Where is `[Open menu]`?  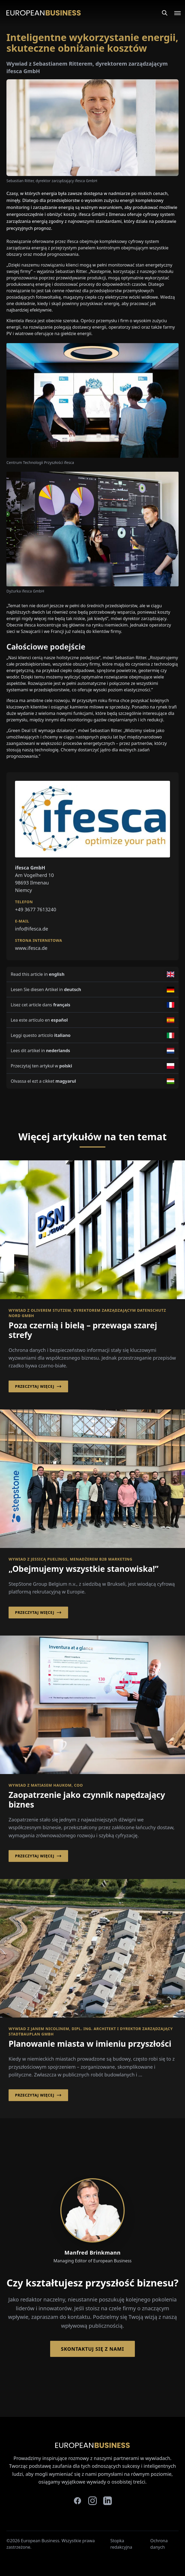 [Open menu] is located at coordinates (174, 13).